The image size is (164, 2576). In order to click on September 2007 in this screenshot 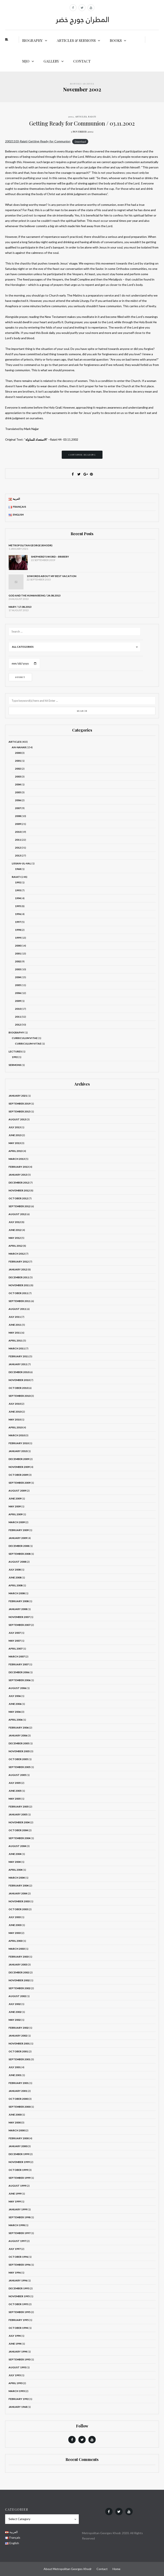, I will do `click(19, 1624)`.